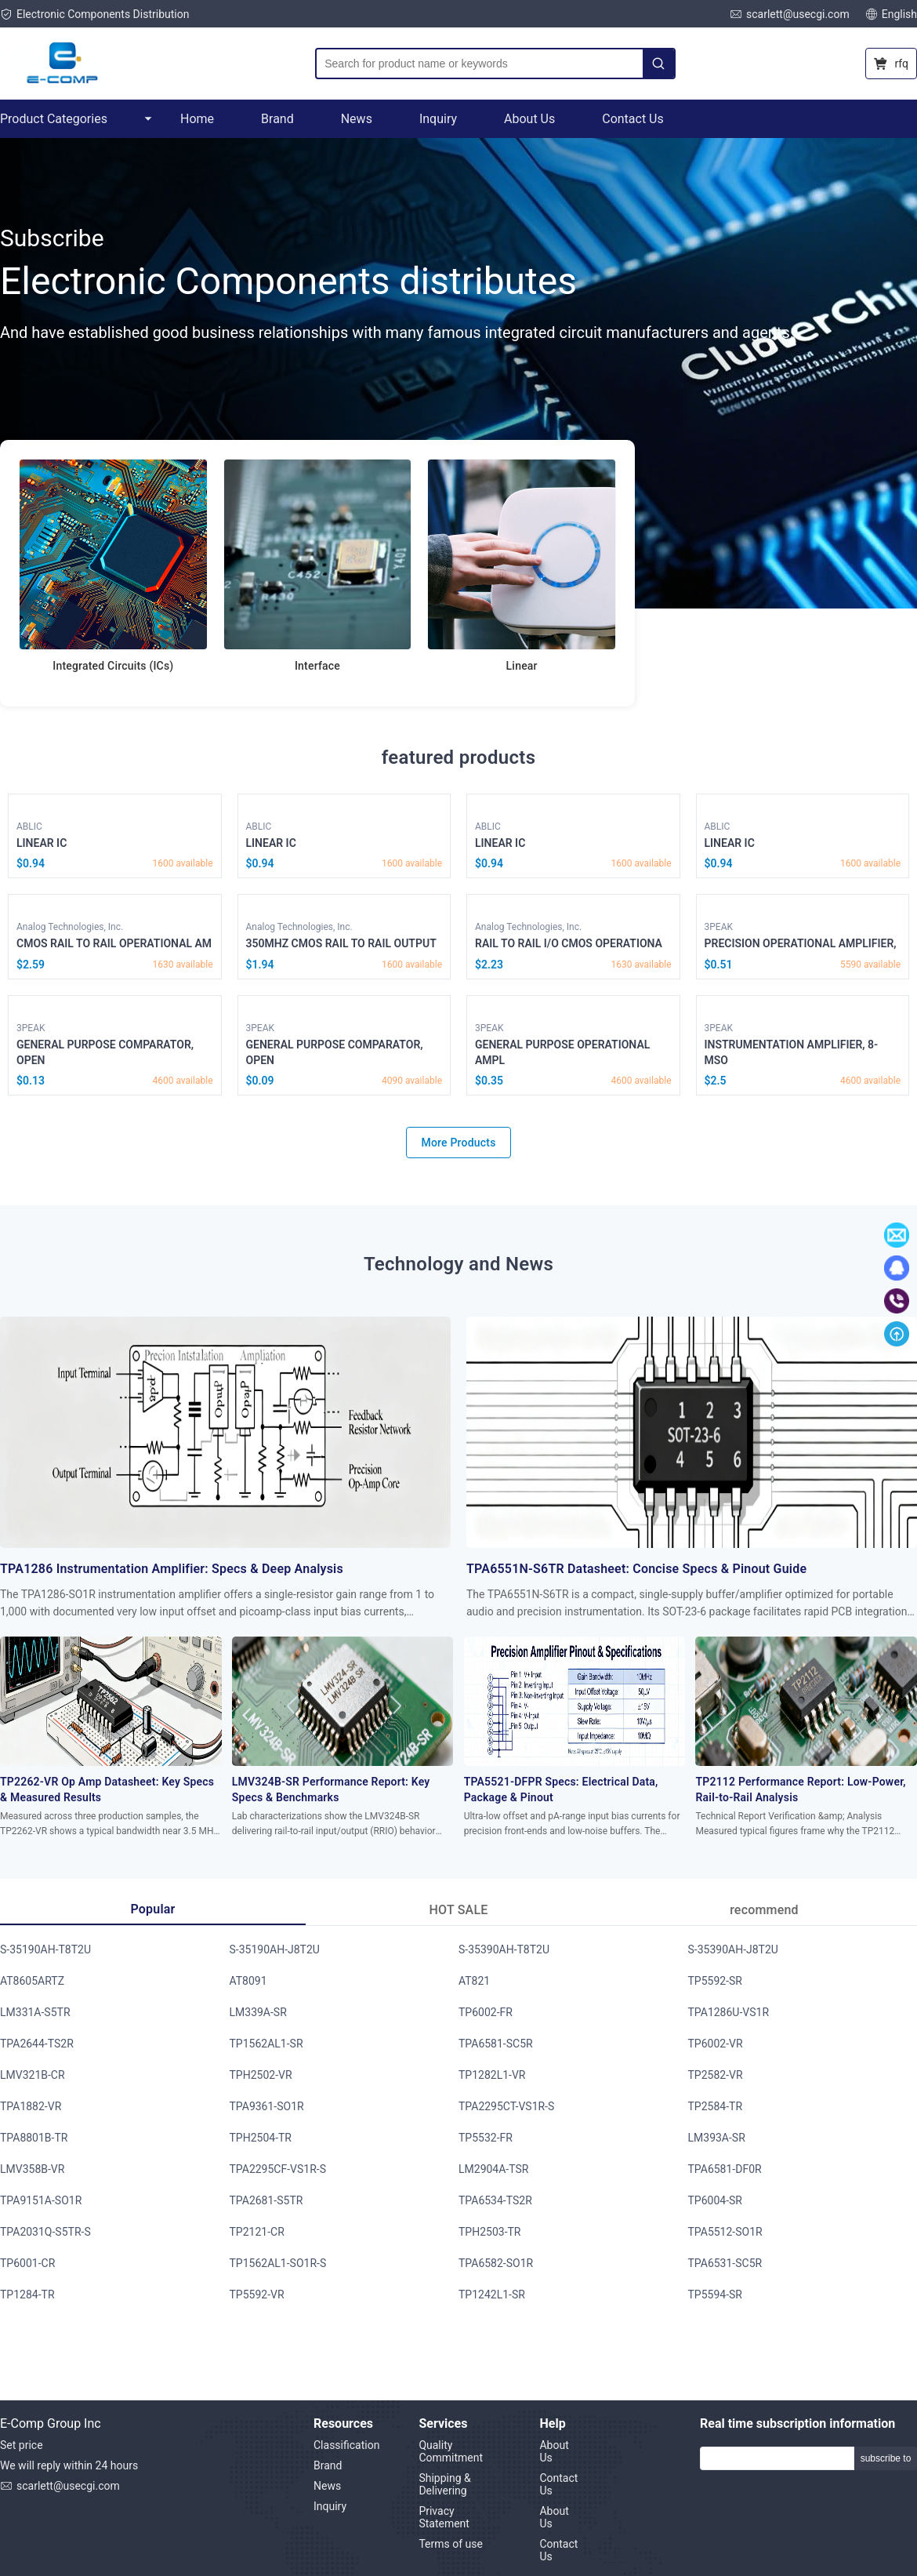 This screenshot has height=2576, width=917. What do you see at coordinates (32, 1981) in the screenshot?
I see `AT8605ARTZ` at bounding box center [32, 1981].